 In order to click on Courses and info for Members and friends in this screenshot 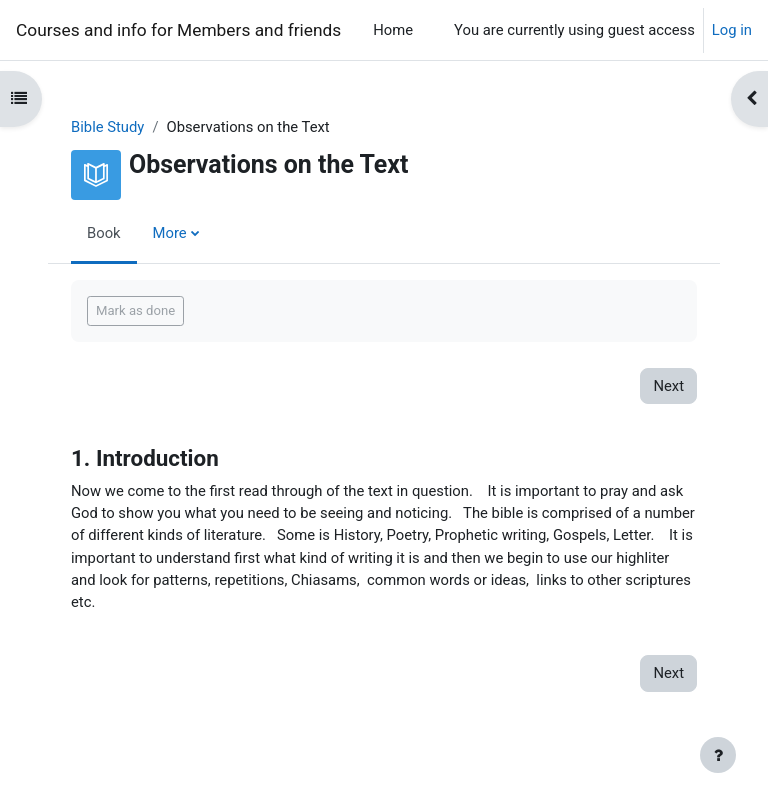, I will do `click(178, 30)`.